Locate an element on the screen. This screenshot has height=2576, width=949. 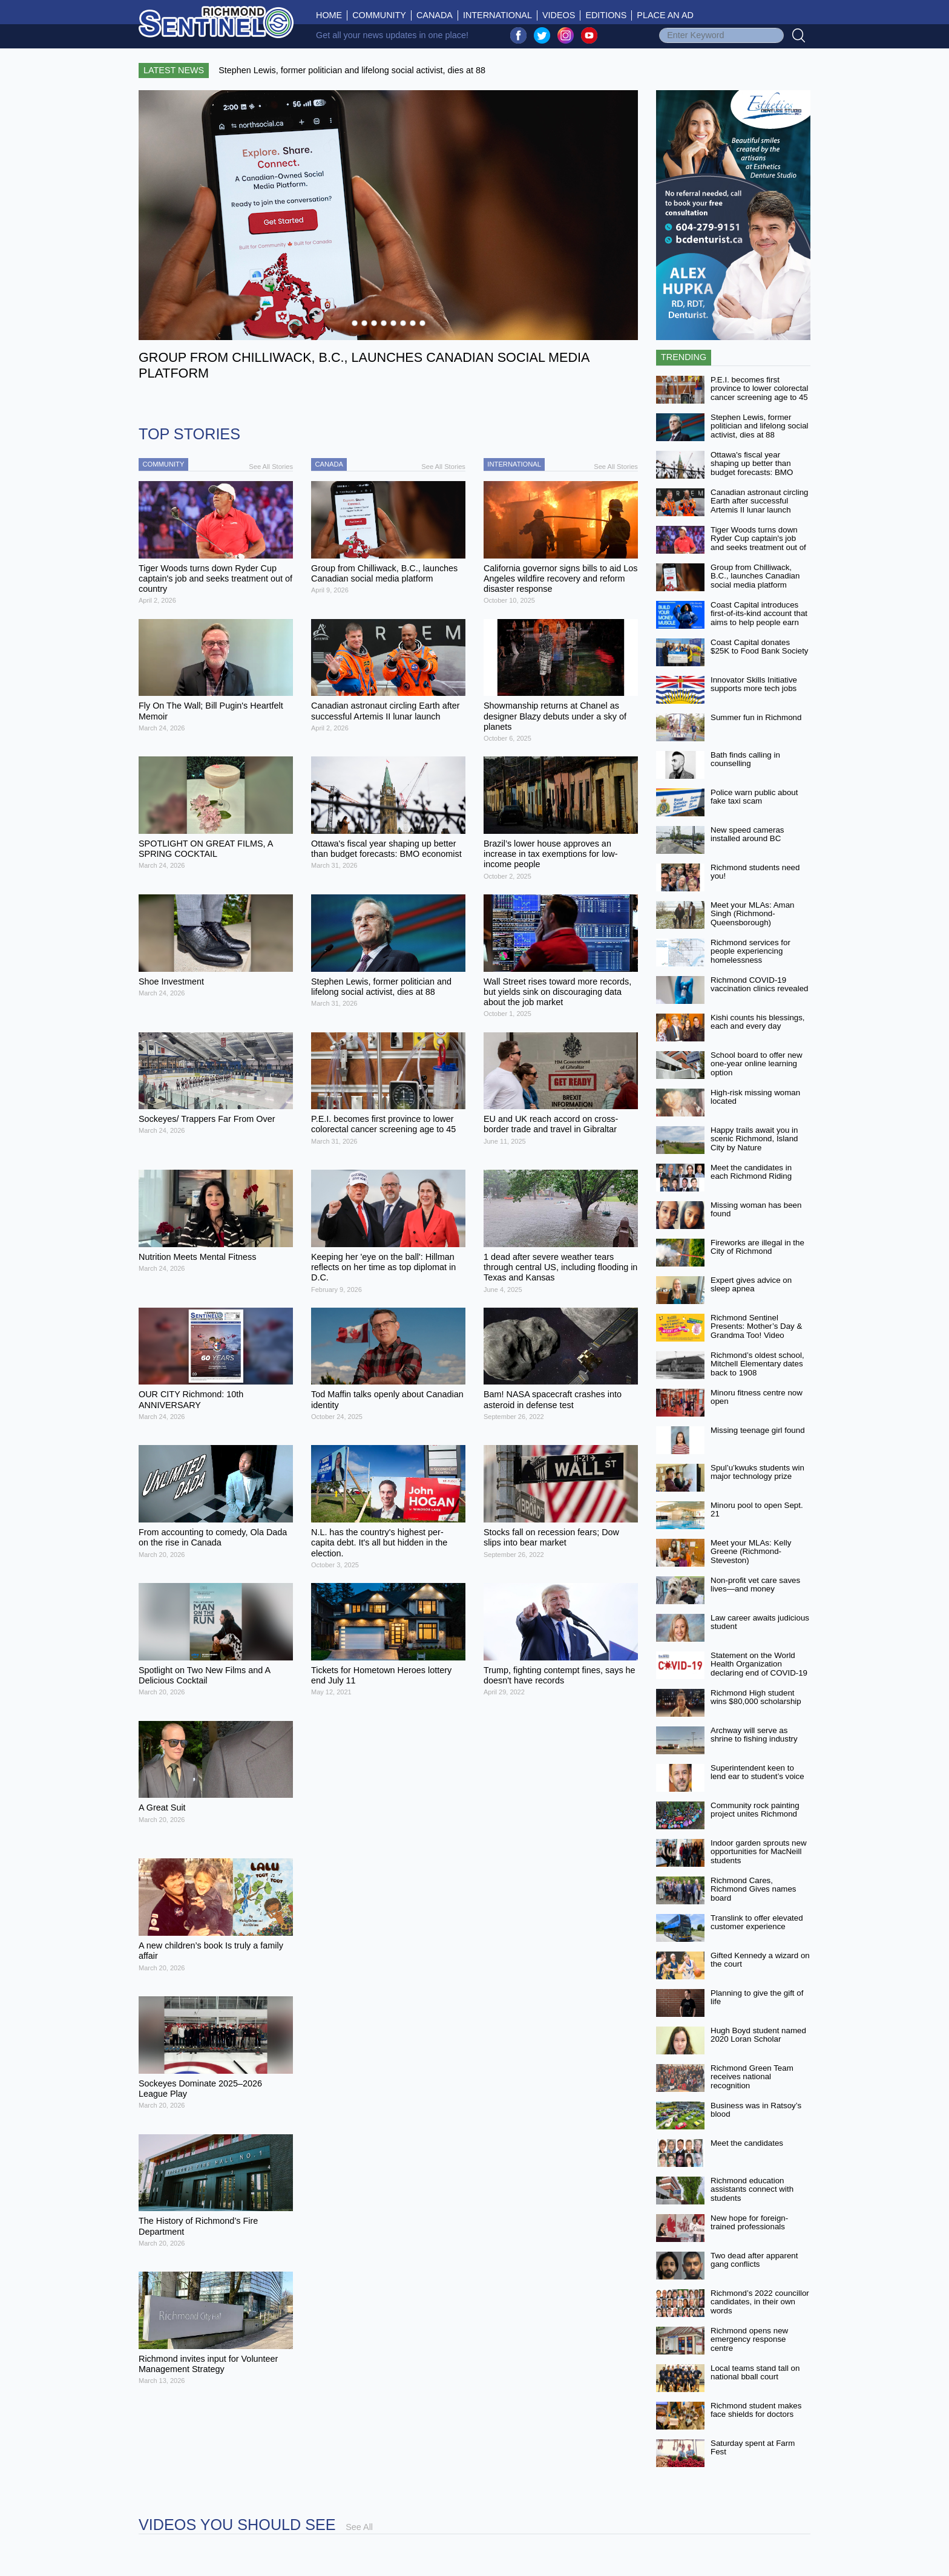
International is located at coordinates (497, 15).